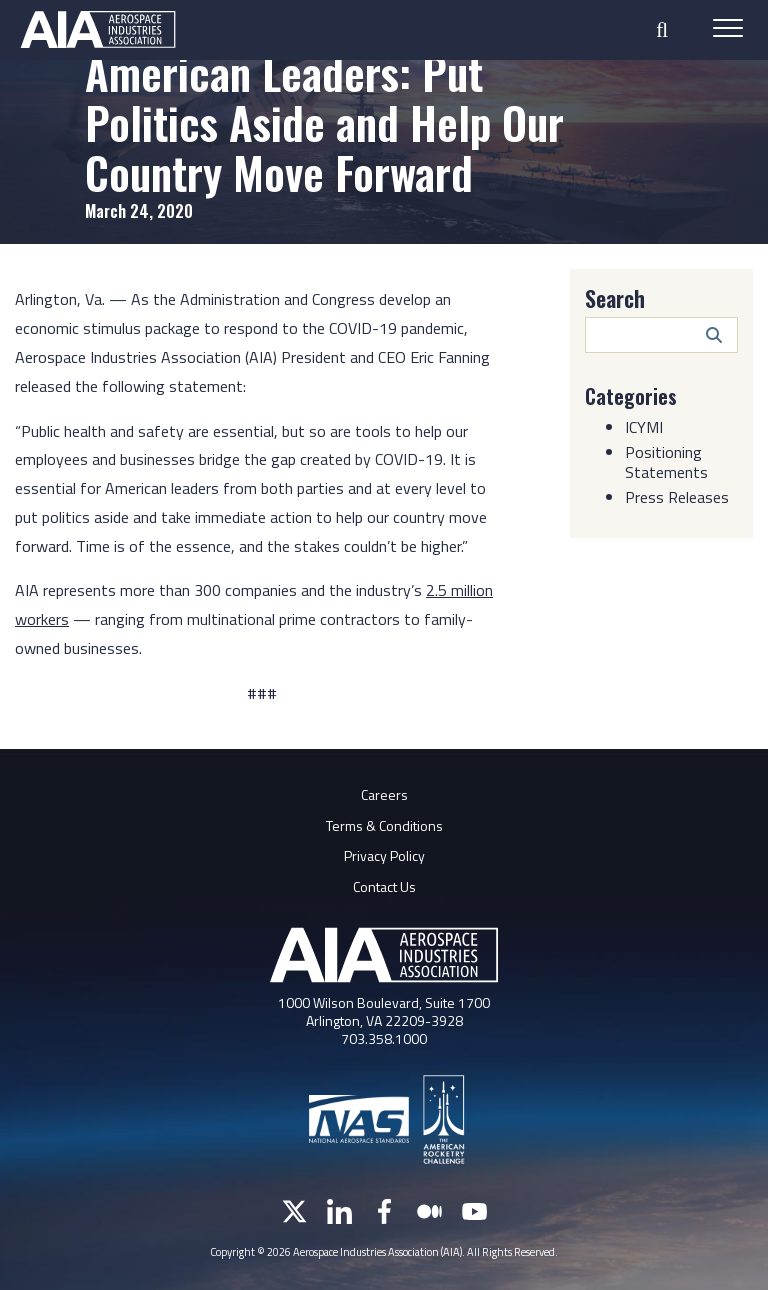  I want to click on Search, so click(615, 298).